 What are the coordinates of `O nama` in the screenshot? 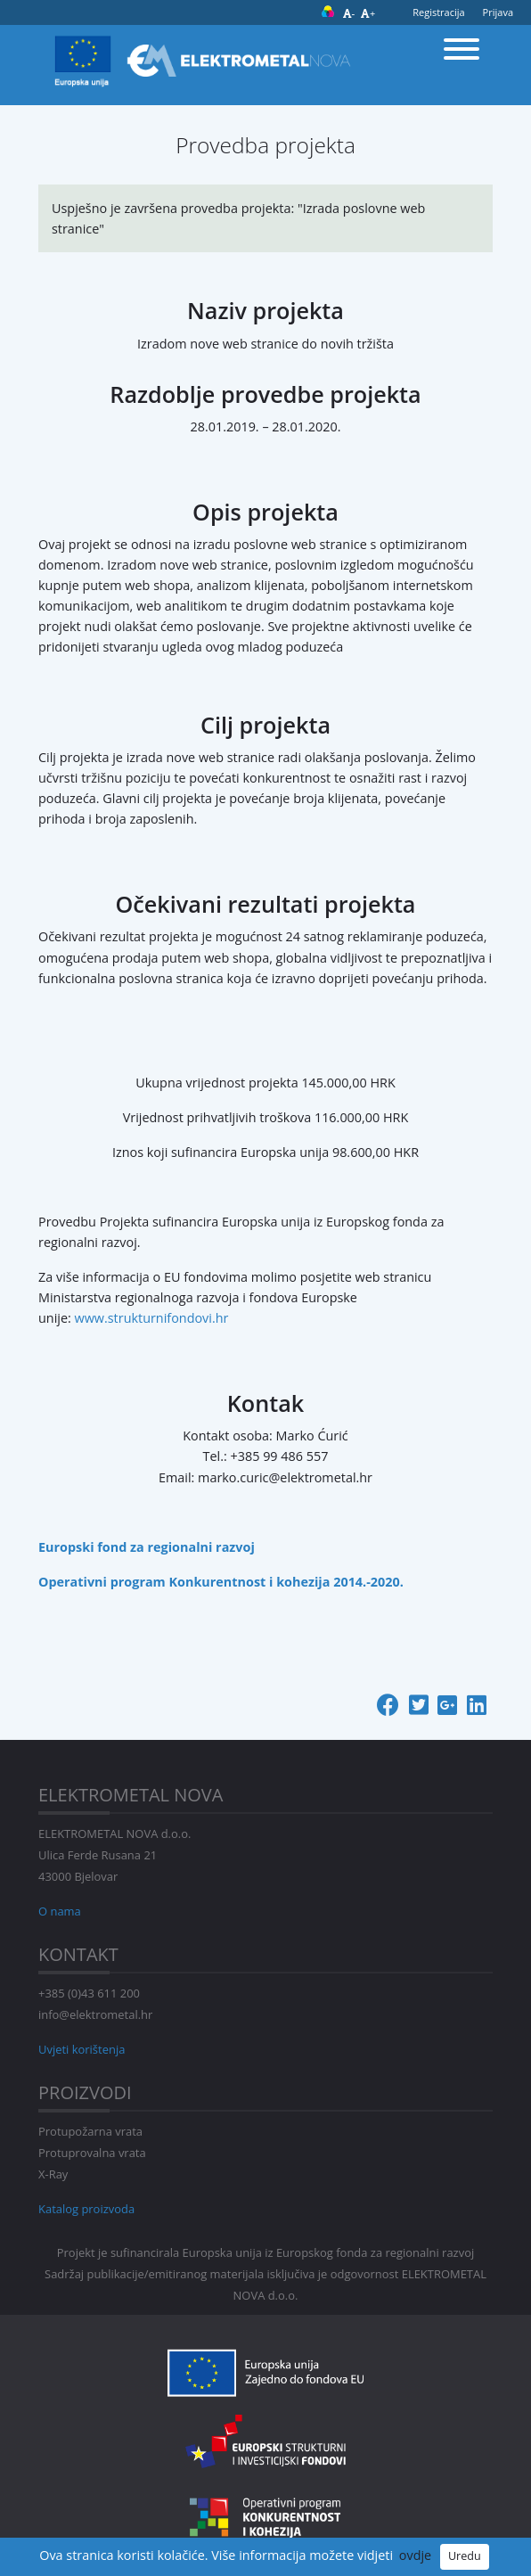 It's located at (59, 1911).